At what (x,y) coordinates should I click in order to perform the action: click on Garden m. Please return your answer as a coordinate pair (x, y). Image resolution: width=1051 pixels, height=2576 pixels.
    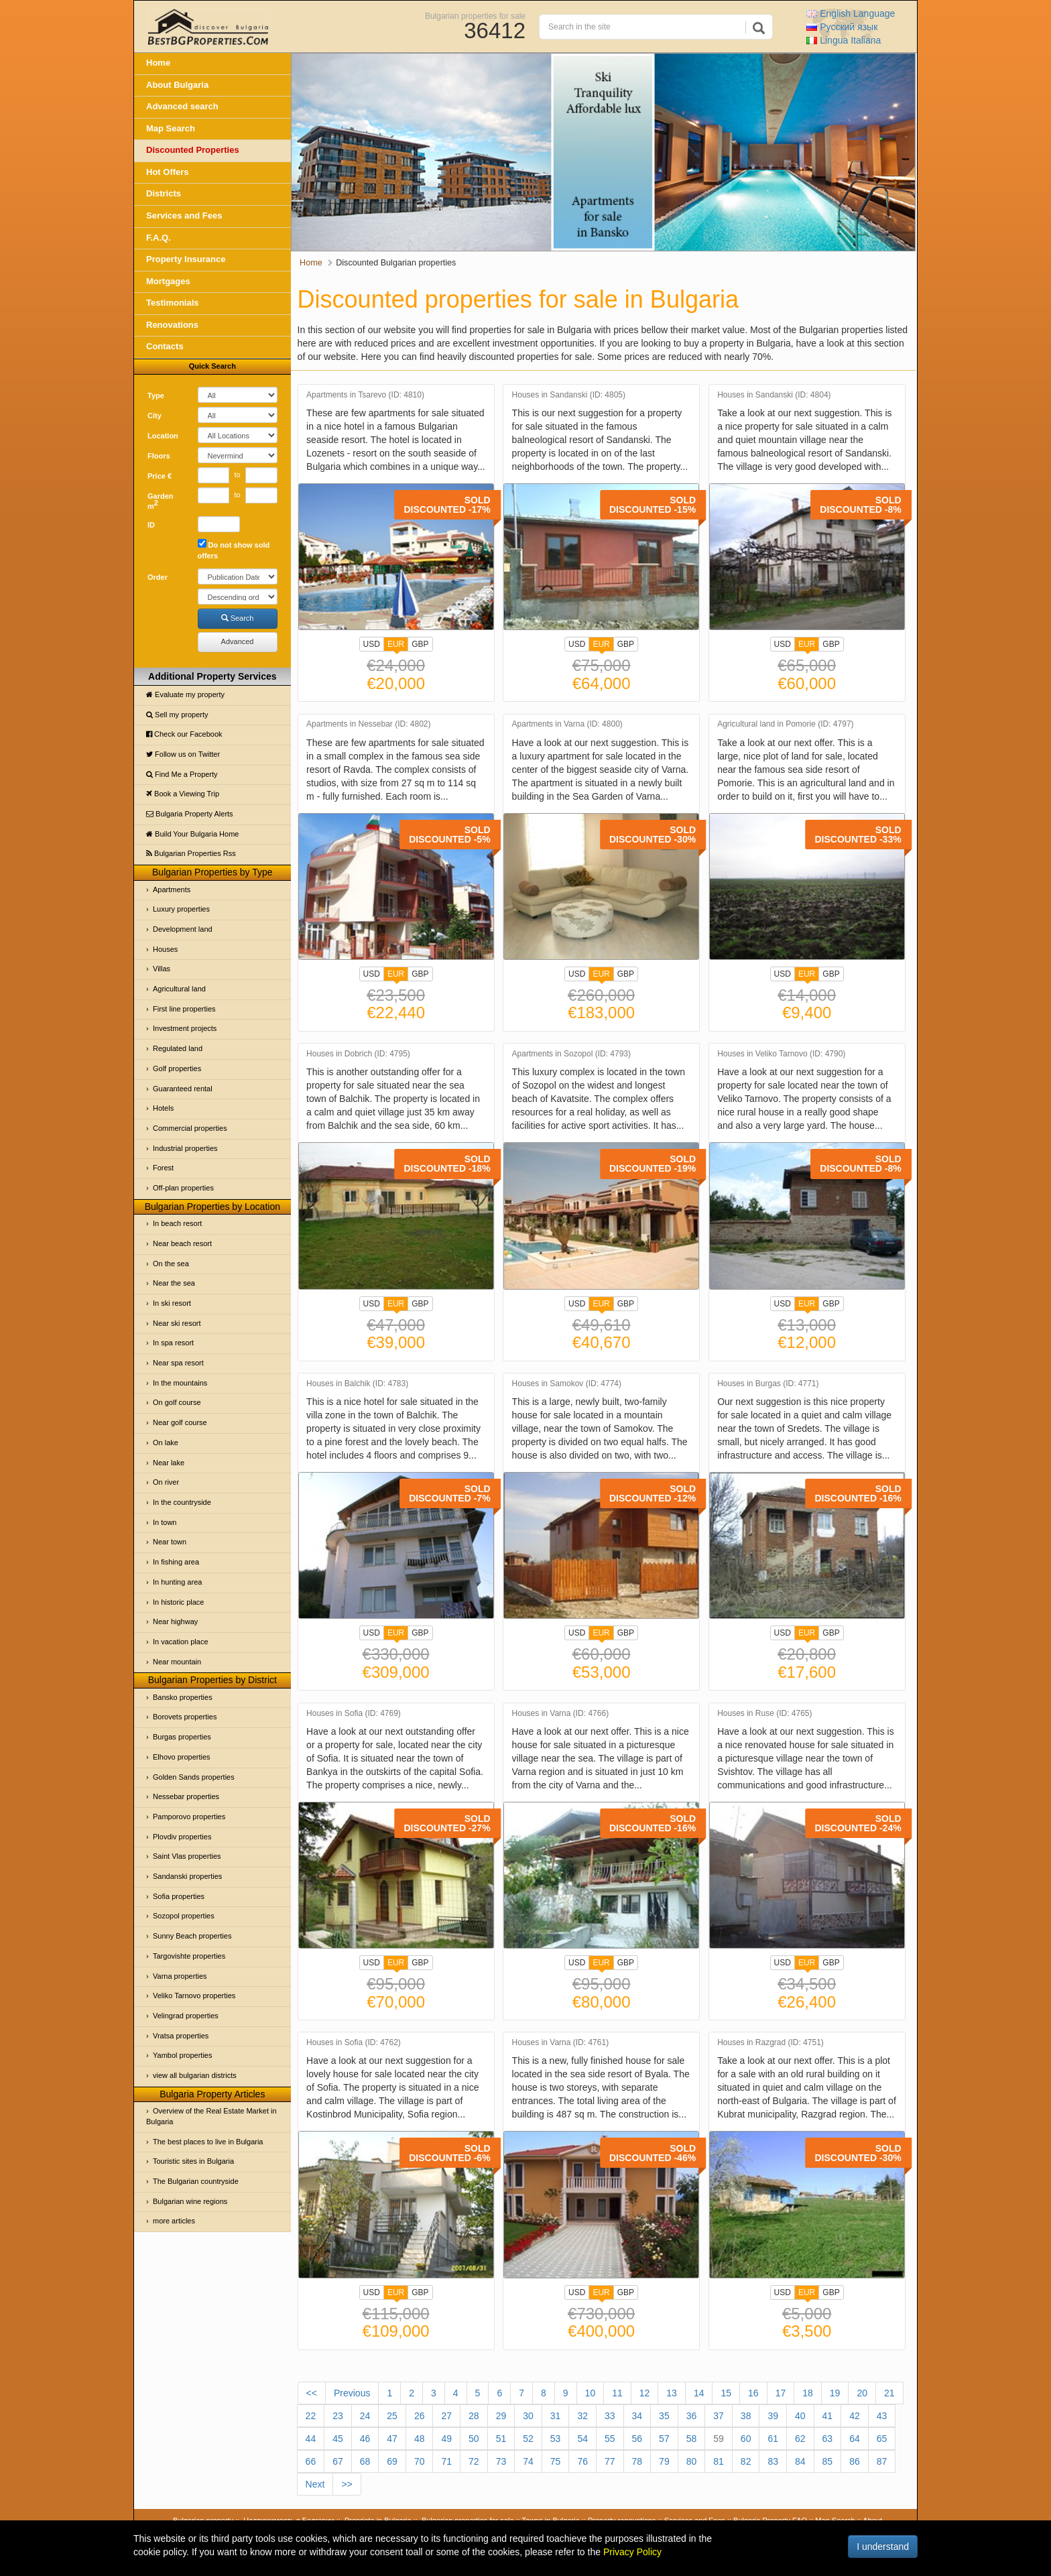
    Looking at the image, I should click on (160, 501).